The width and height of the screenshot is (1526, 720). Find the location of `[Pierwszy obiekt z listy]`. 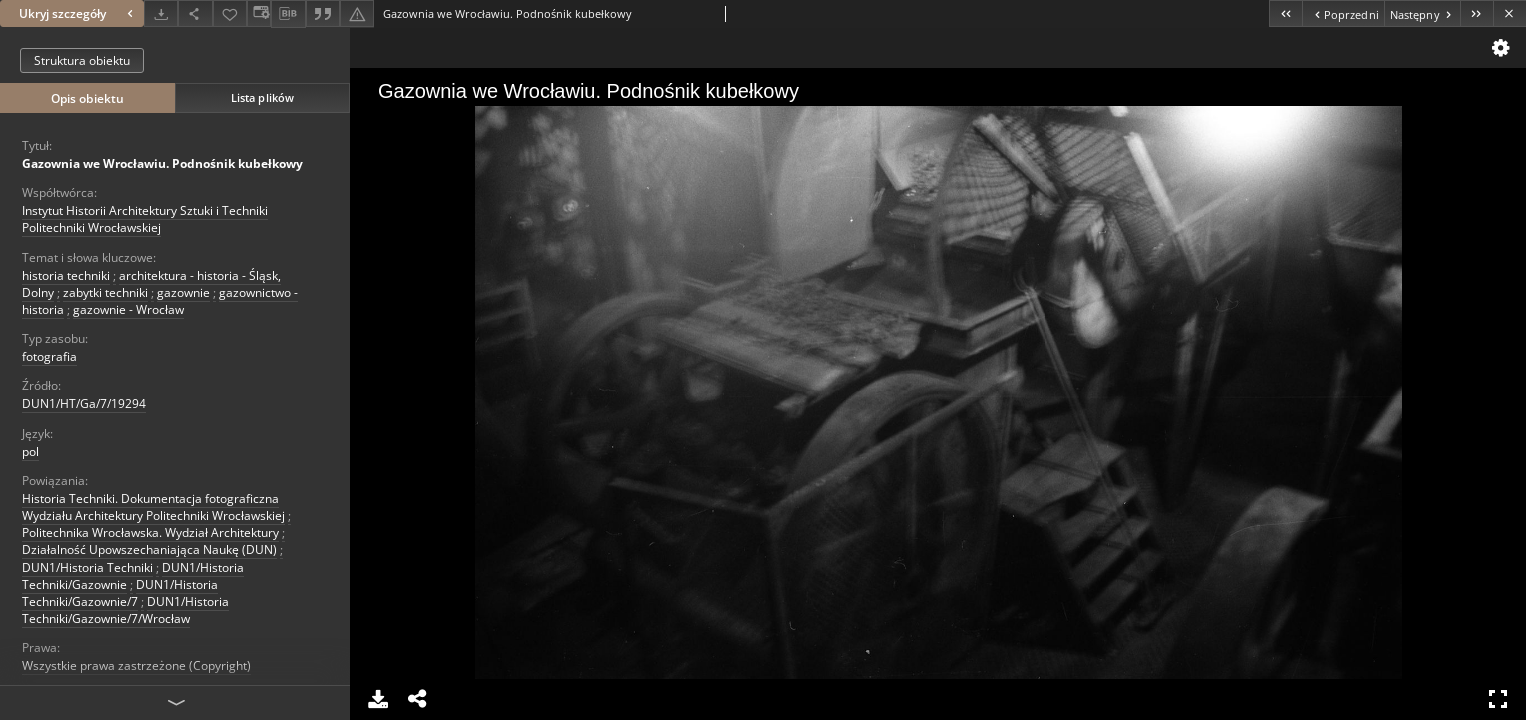

[Pierwszy obiekt z listy] is located at coordinates (1285, 13).